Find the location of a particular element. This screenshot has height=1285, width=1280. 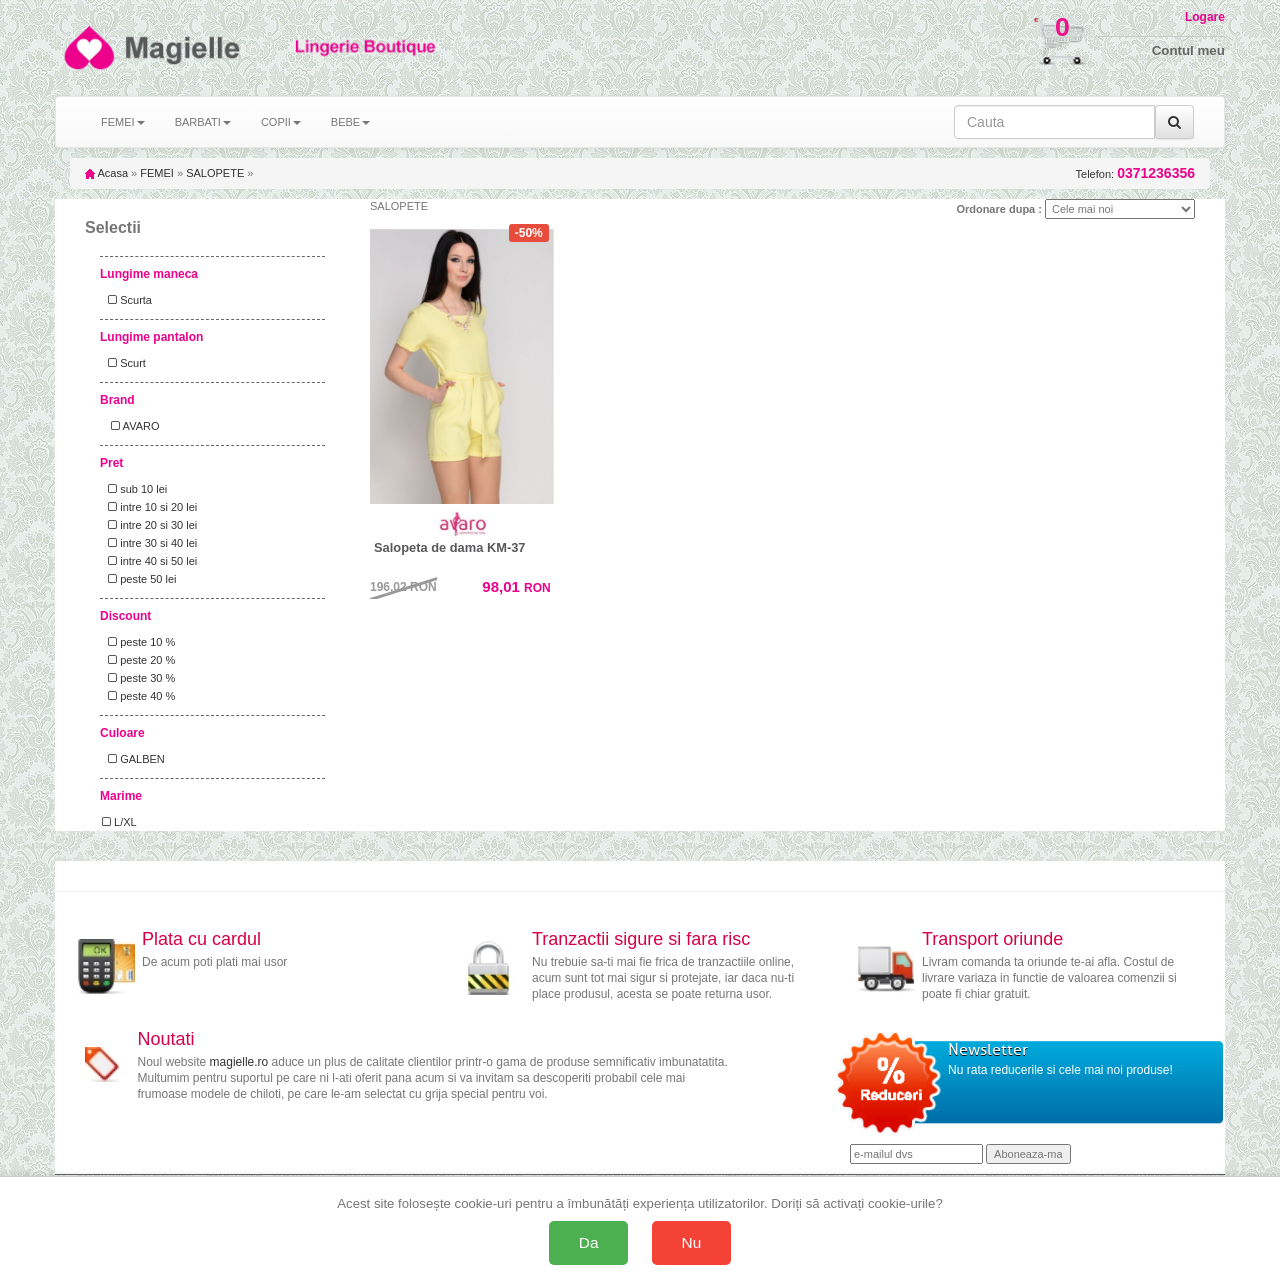

BARBATI [button] is located at coordinates (203, 122).